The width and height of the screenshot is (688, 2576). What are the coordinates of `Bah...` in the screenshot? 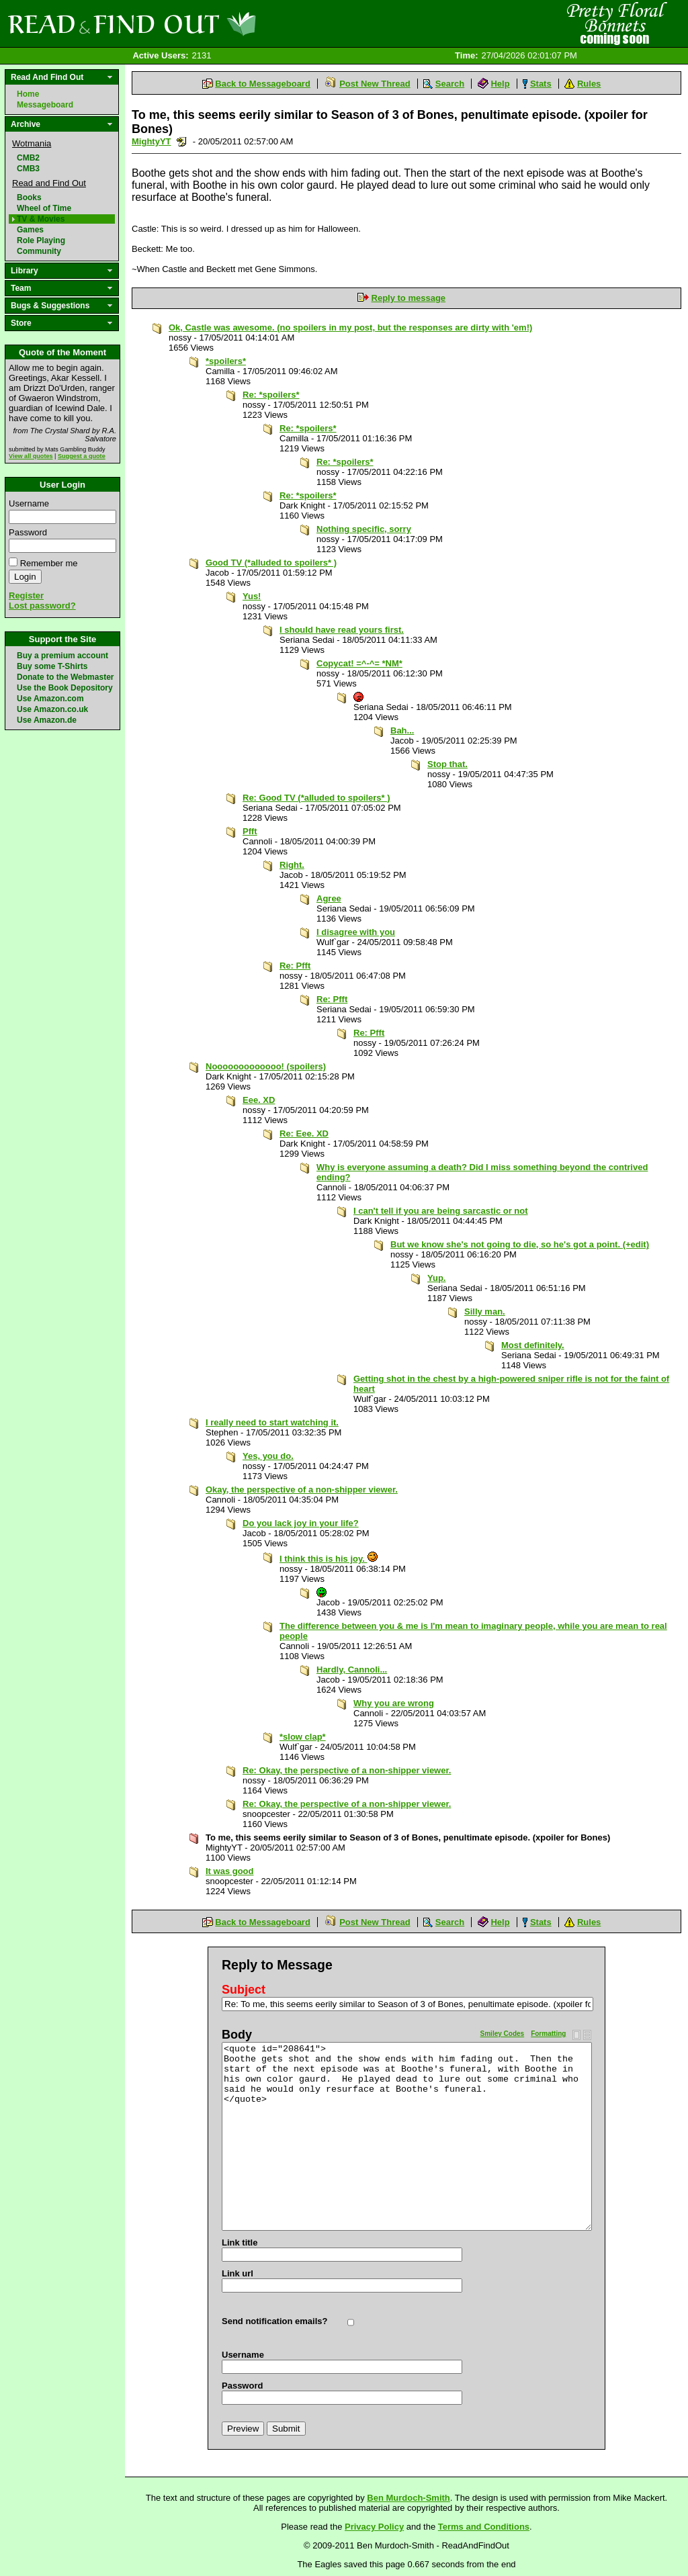 It's located at (402, 730).